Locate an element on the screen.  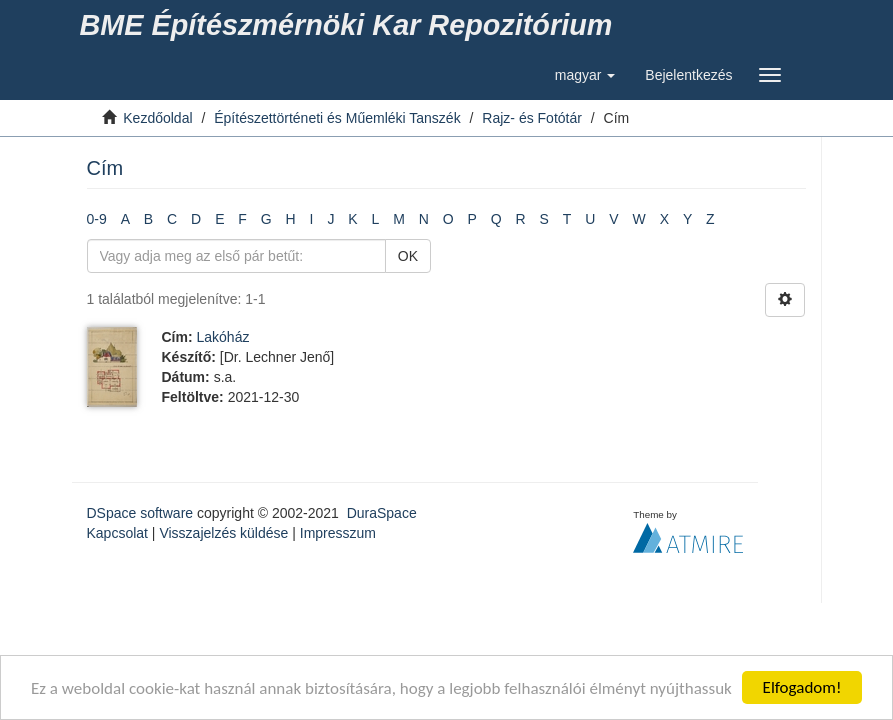
Visszajelzés küldése [link] is located at coordinates (223, 533).